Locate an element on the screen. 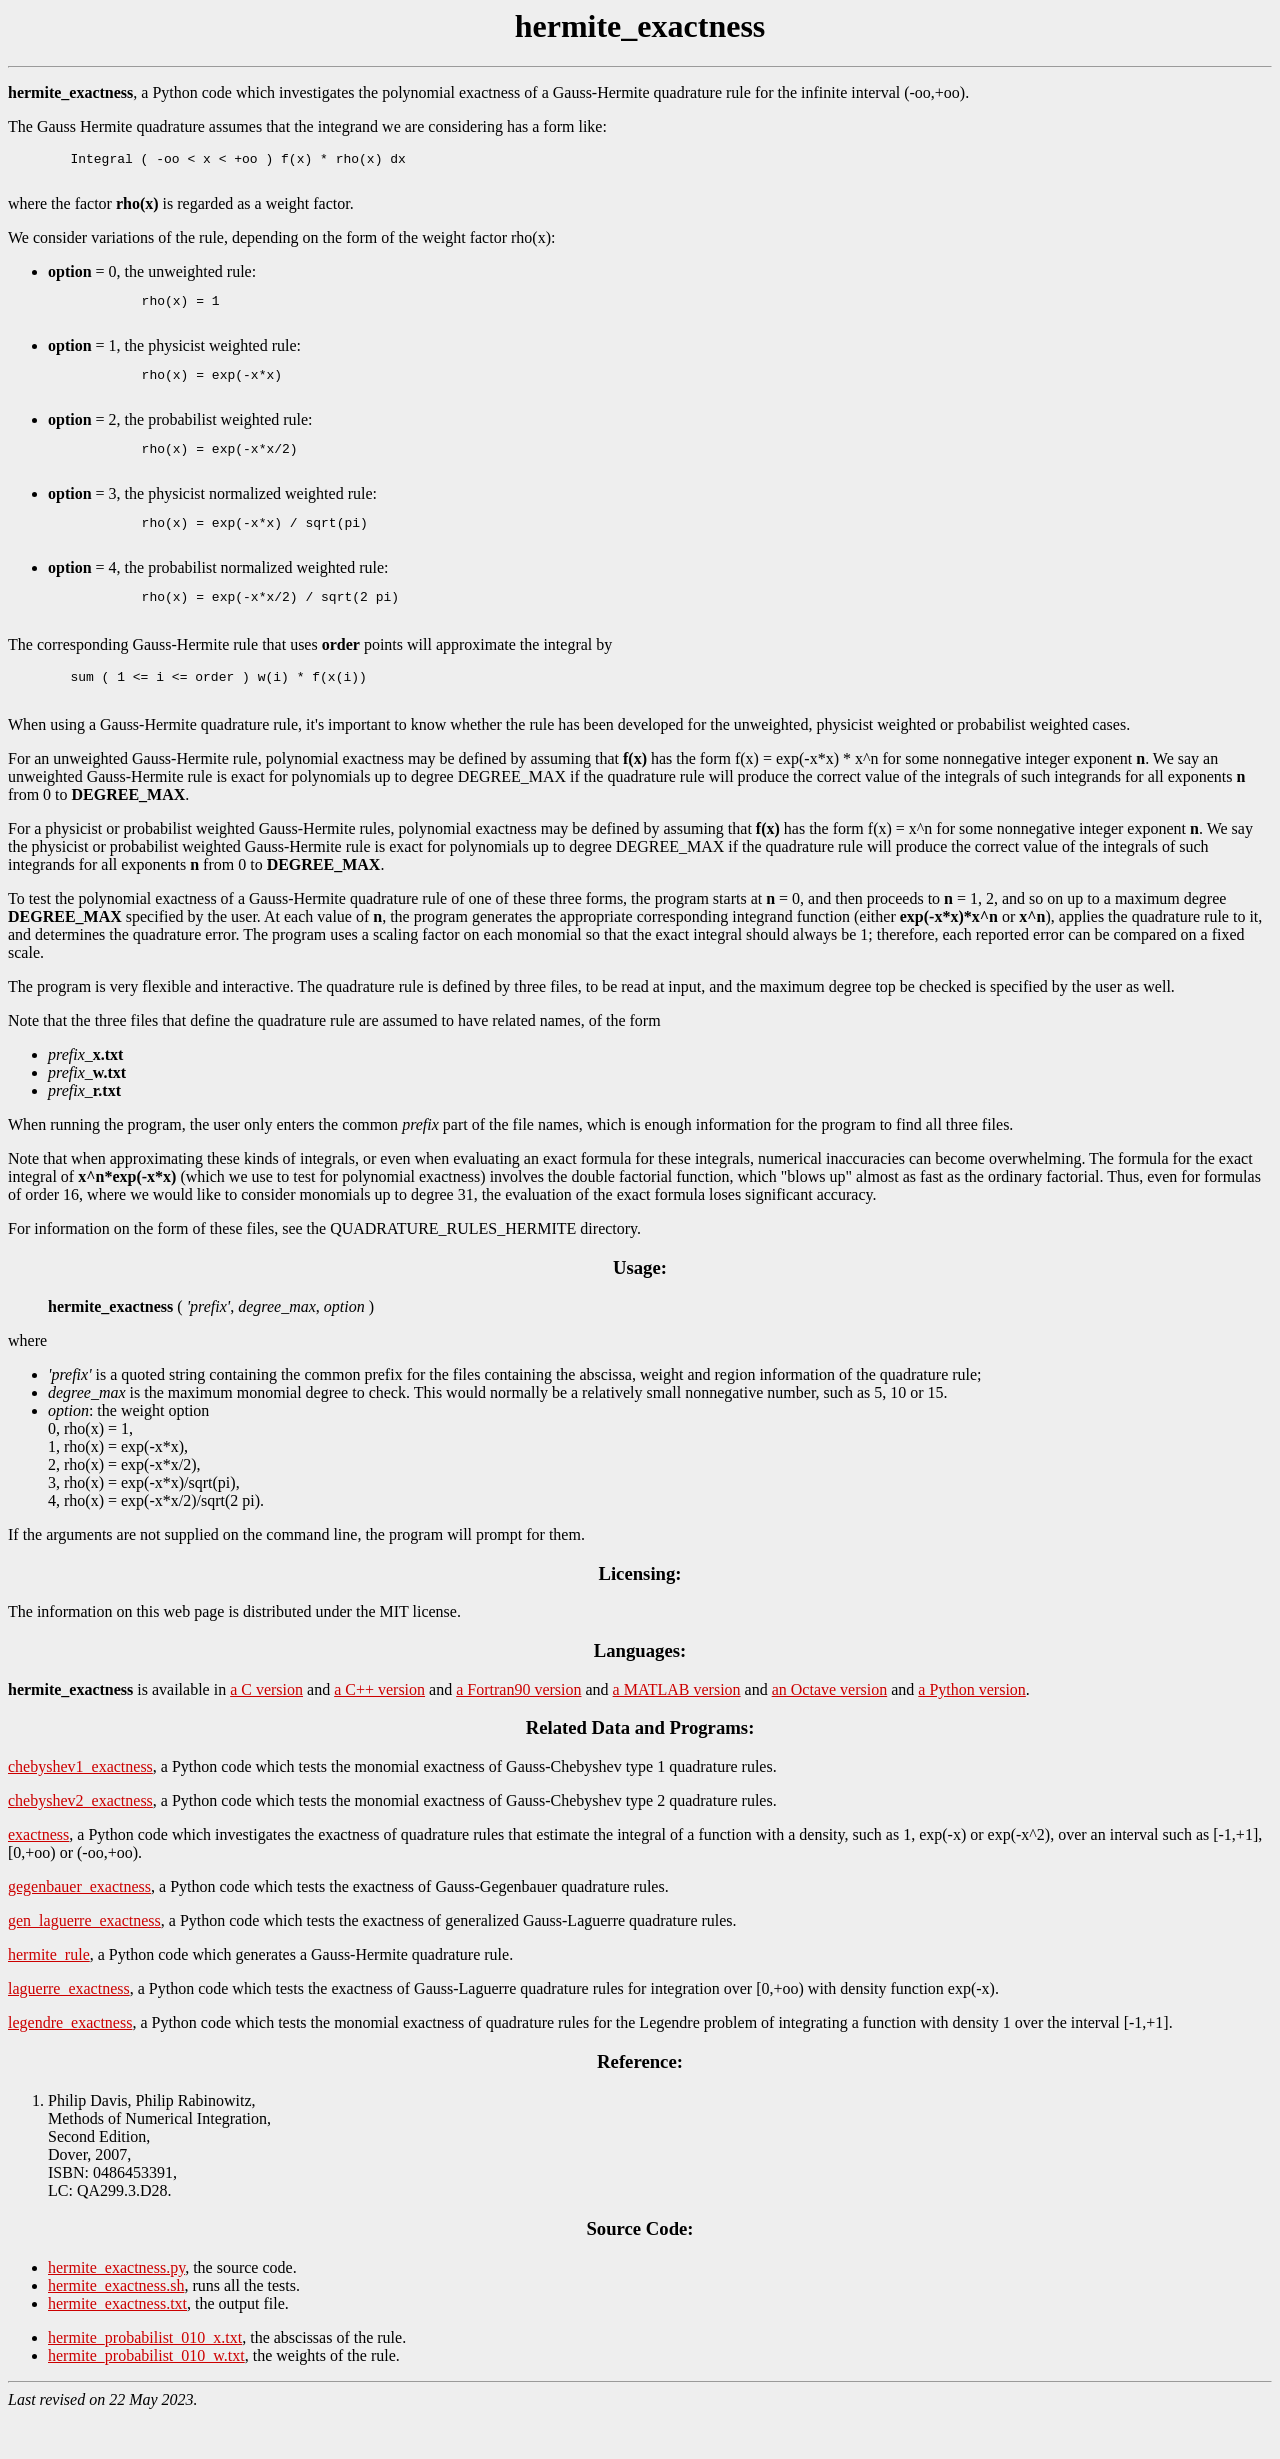 Image resolution: width=1280 pixels, height=2459 pixels. chebyshev1_exactness is located at coordinates (80, 1808).